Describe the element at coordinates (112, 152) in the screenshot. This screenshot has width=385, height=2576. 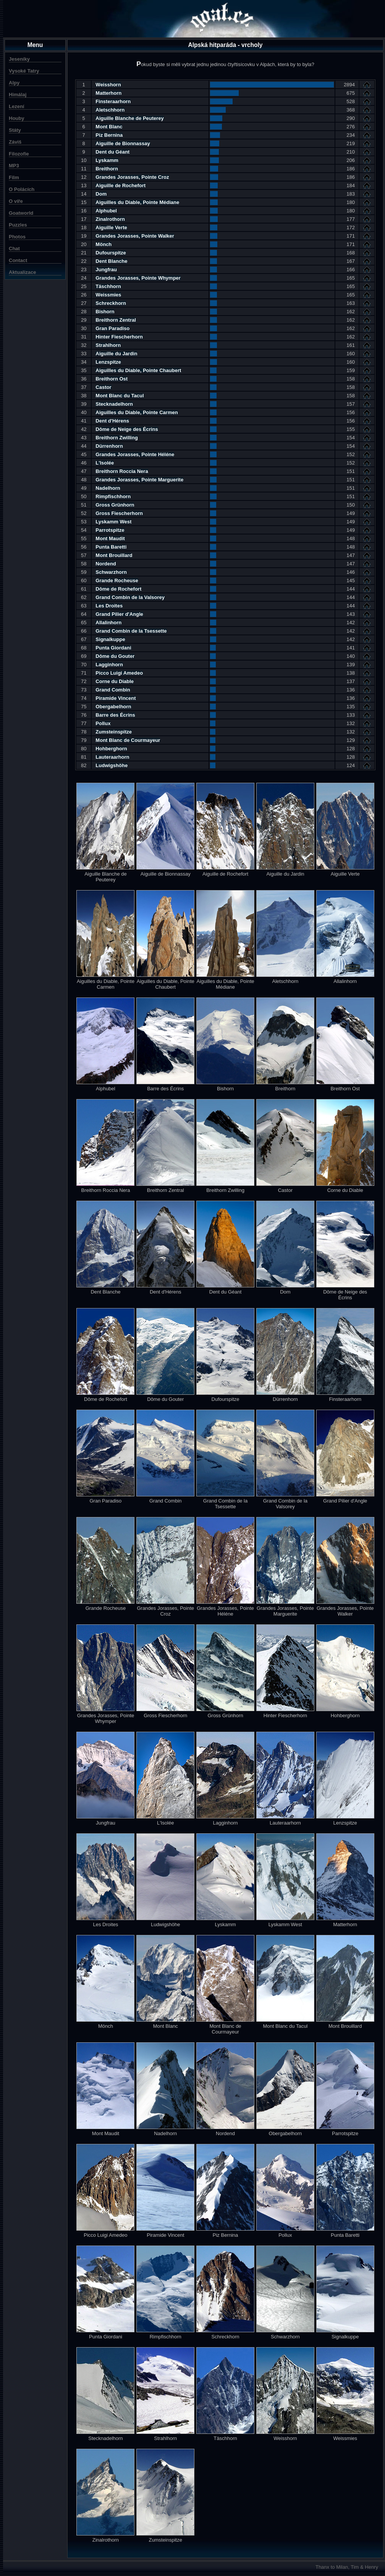
I see `Dent du Géant` at that location.